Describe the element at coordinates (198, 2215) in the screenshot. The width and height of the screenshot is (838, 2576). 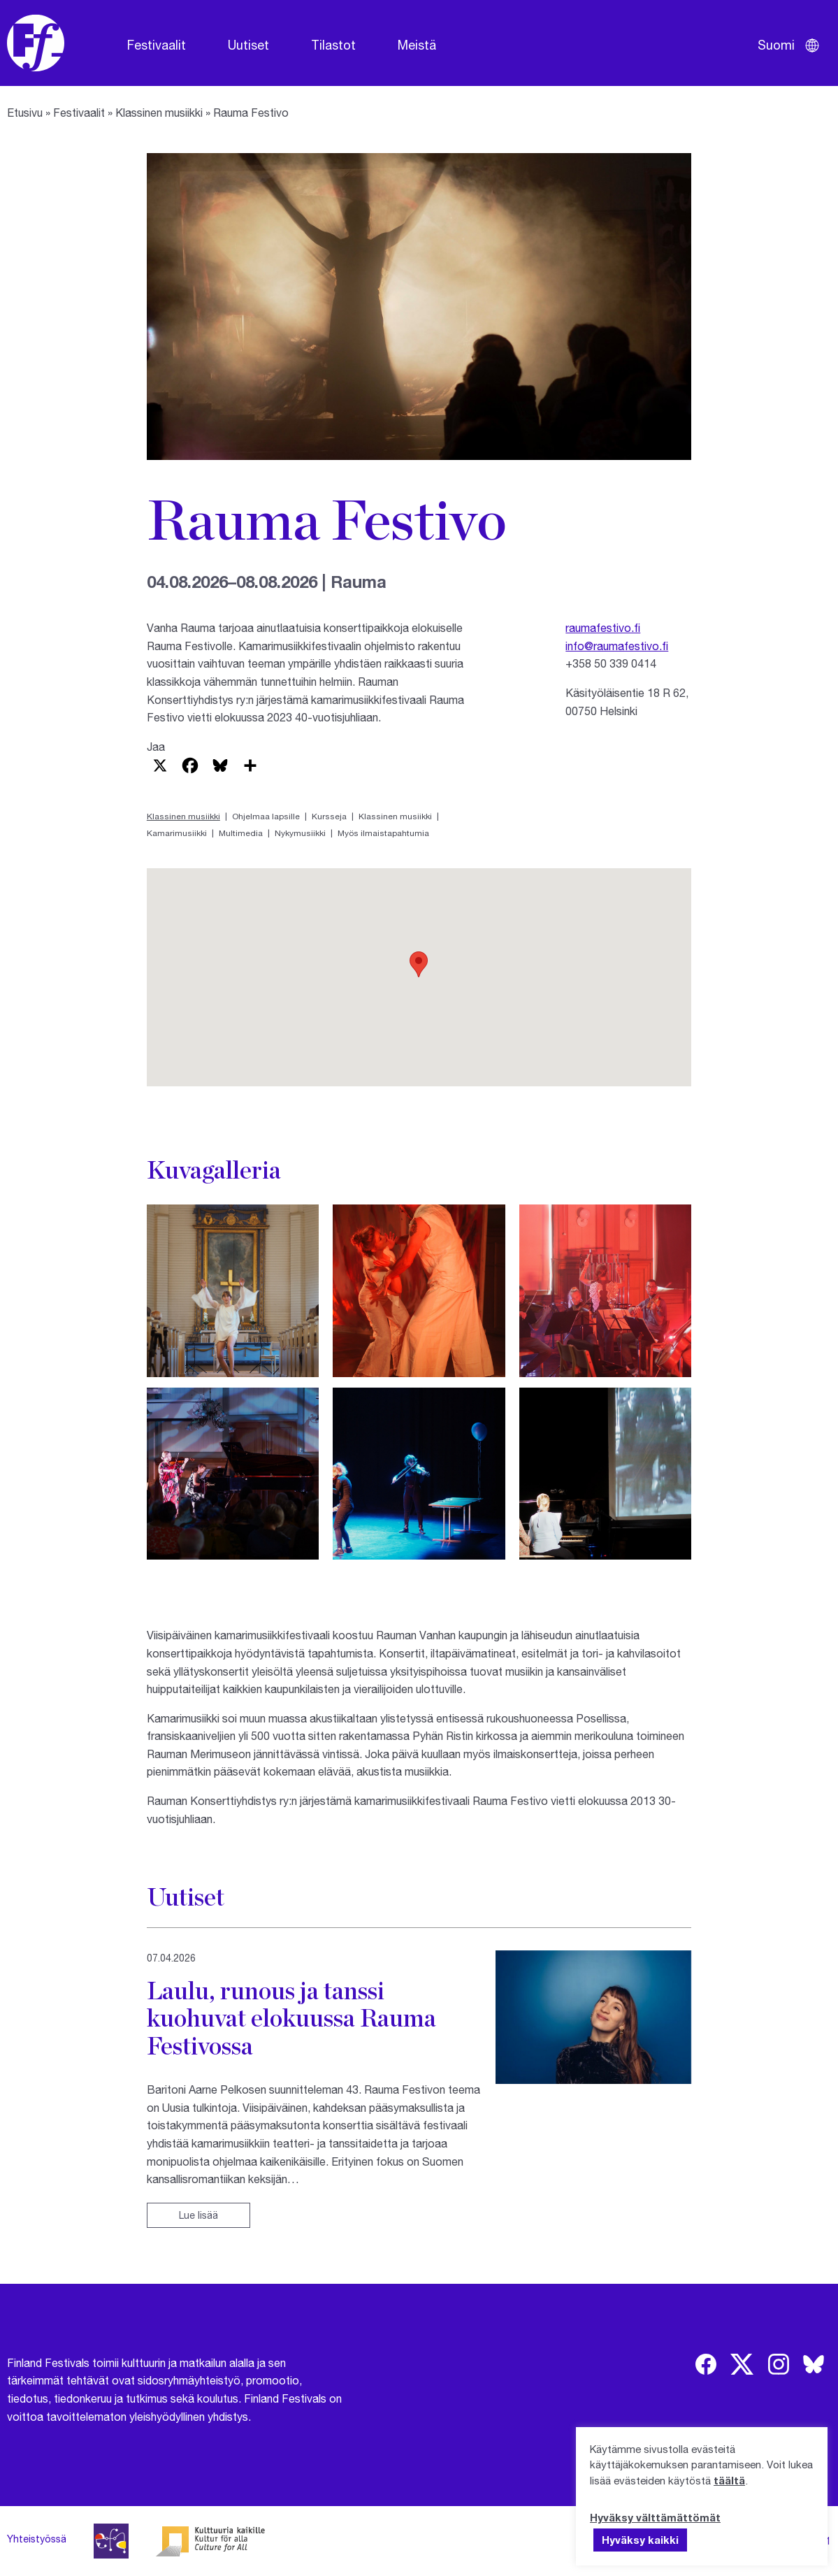
I see `Lue lisää` at that location.